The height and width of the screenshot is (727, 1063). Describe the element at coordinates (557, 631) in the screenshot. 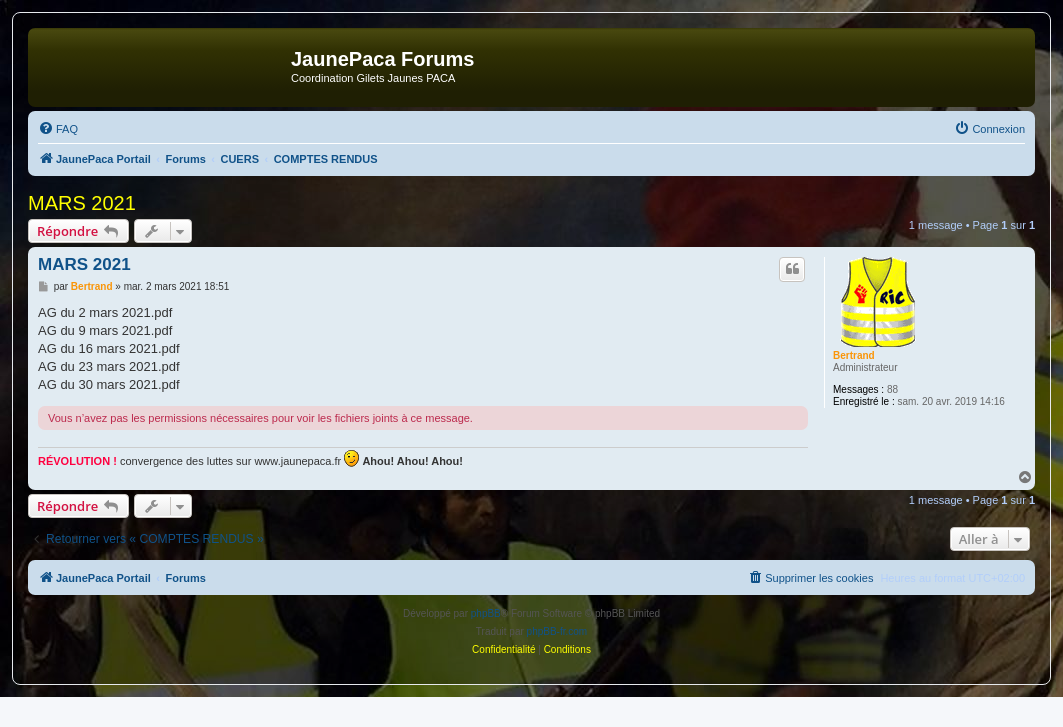

I see `phpBB-fr.com` at that location.